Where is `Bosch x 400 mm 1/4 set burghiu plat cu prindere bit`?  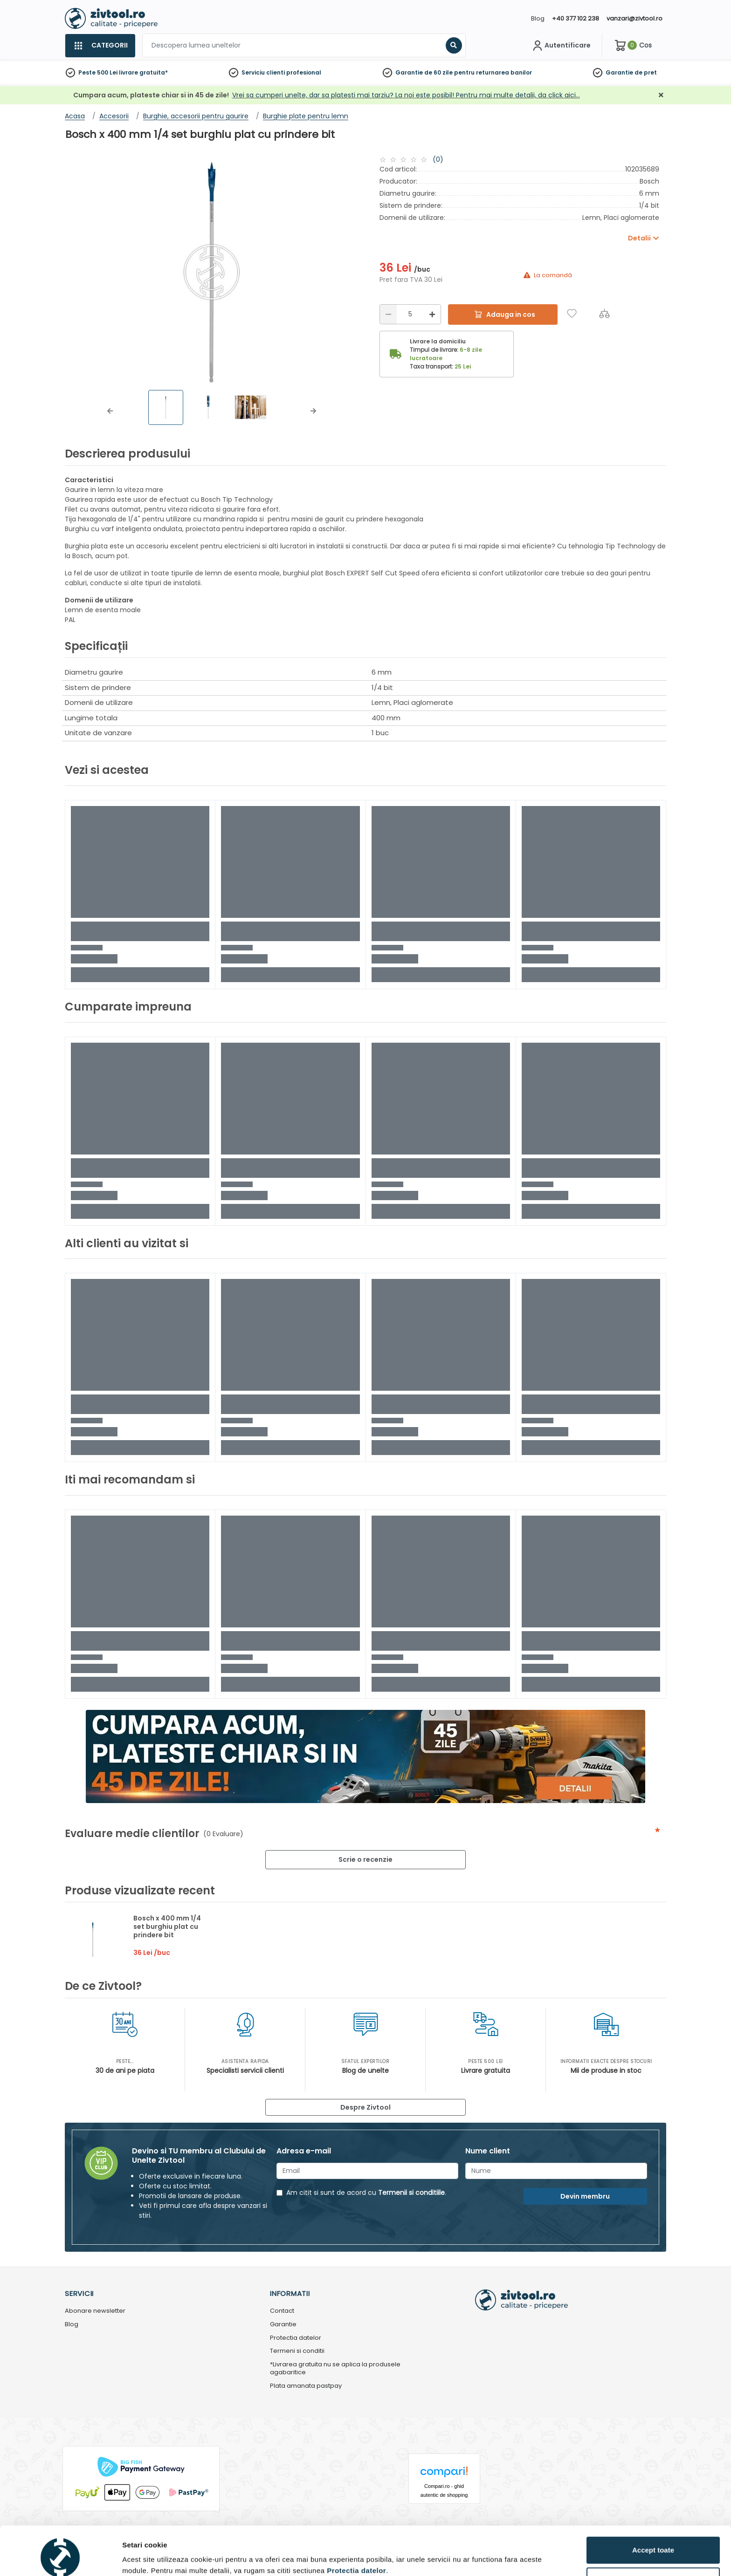 Bosch x 400 mm 1/4 set burghiu plat cu prindere bit is located at coordinates (167, 1926).